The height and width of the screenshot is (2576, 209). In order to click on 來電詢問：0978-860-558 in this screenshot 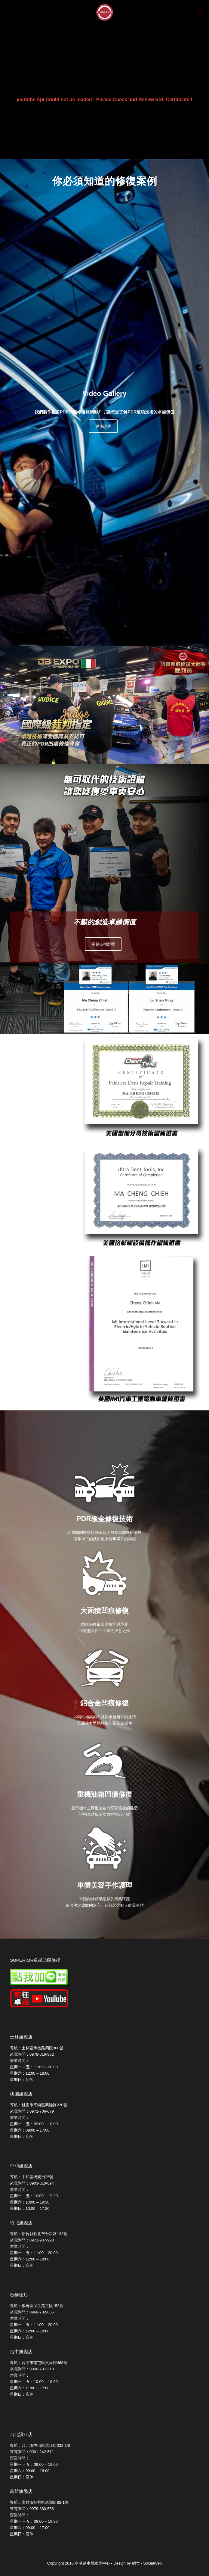, I will do `click(32, 2508)`.